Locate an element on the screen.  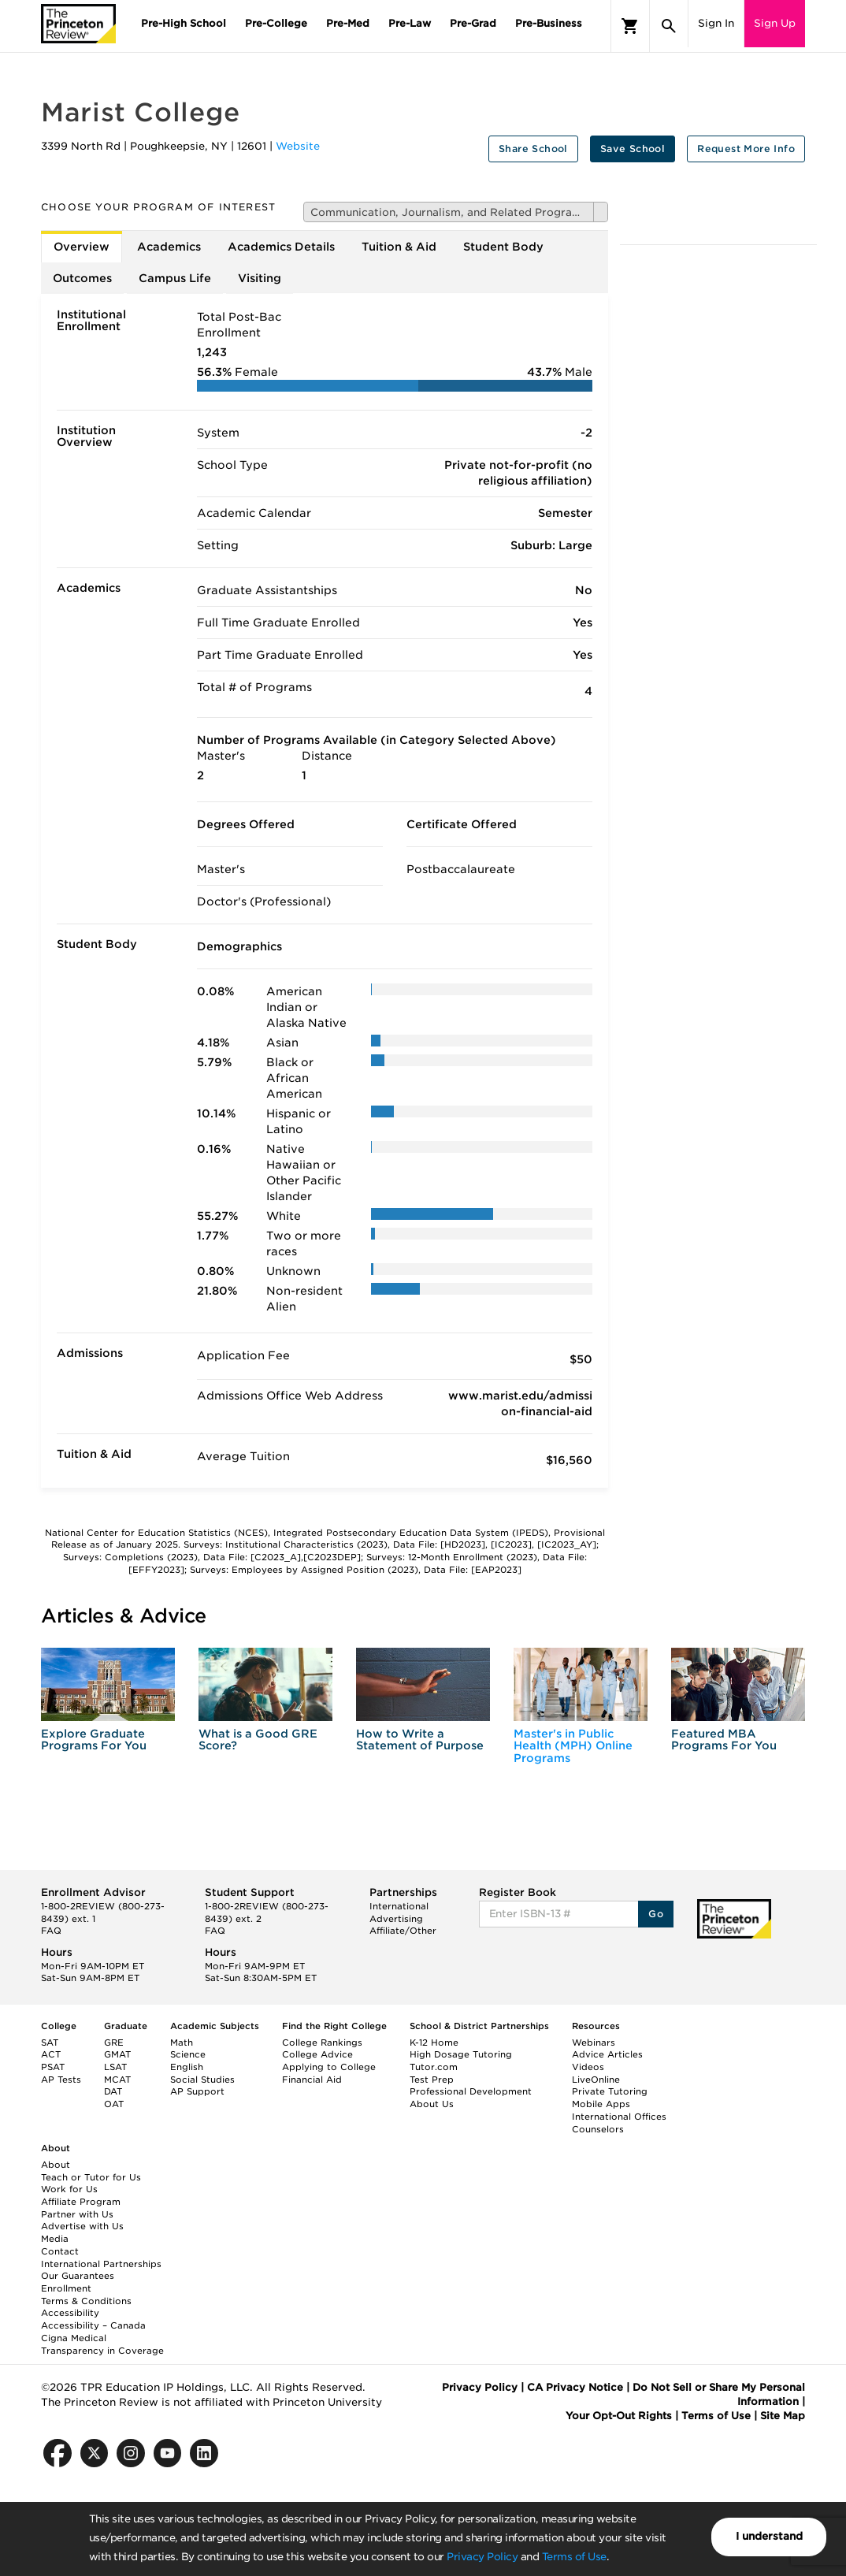
Science is located at coordinates (188, 2054).